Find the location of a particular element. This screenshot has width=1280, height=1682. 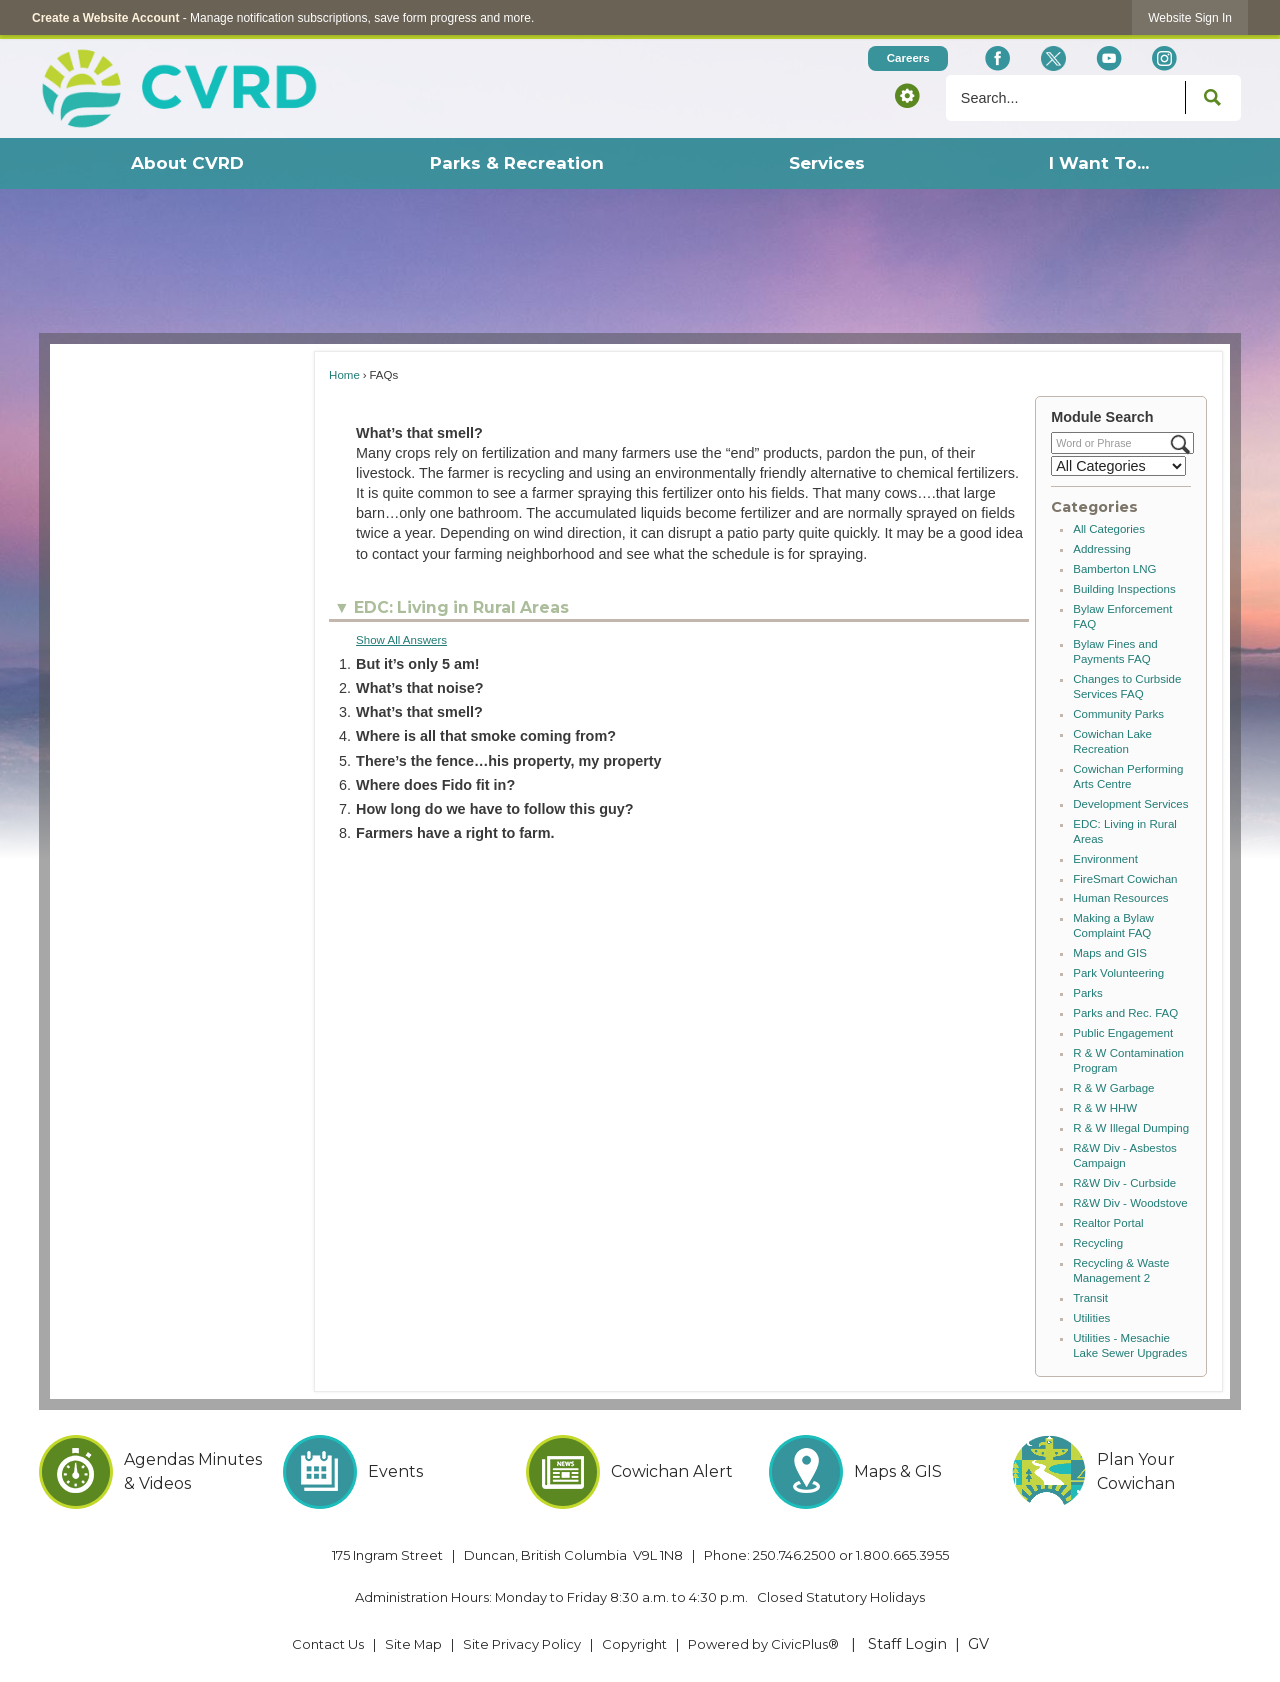

GV [GV Opens in new window] is located at coordinates (978, 1644).